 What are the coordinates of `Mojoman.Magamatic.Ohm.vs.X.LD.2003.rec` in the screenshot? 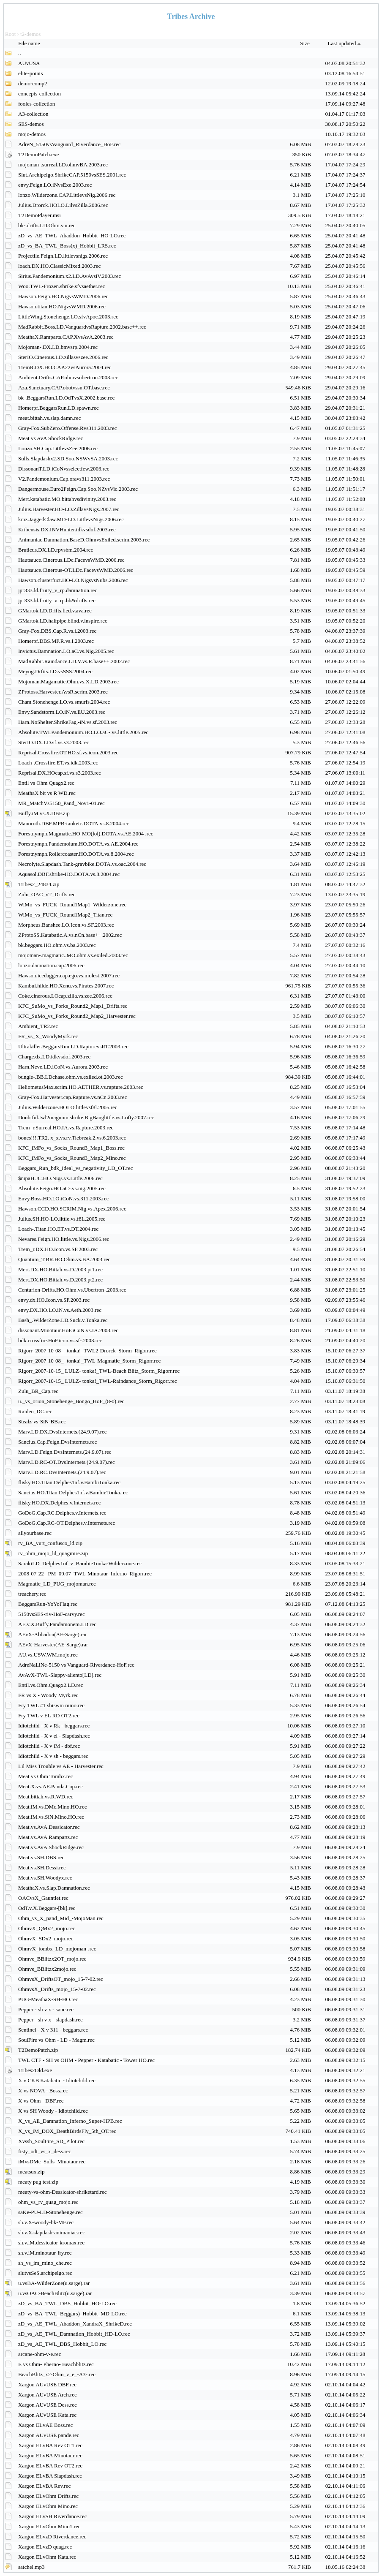 It's located at (68, 681).